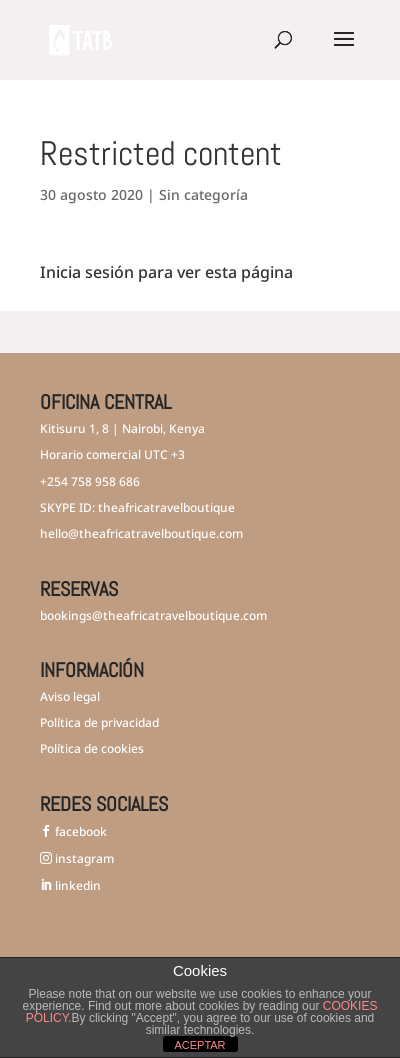  I want to click on Política de privacidad, so click(99, 722).